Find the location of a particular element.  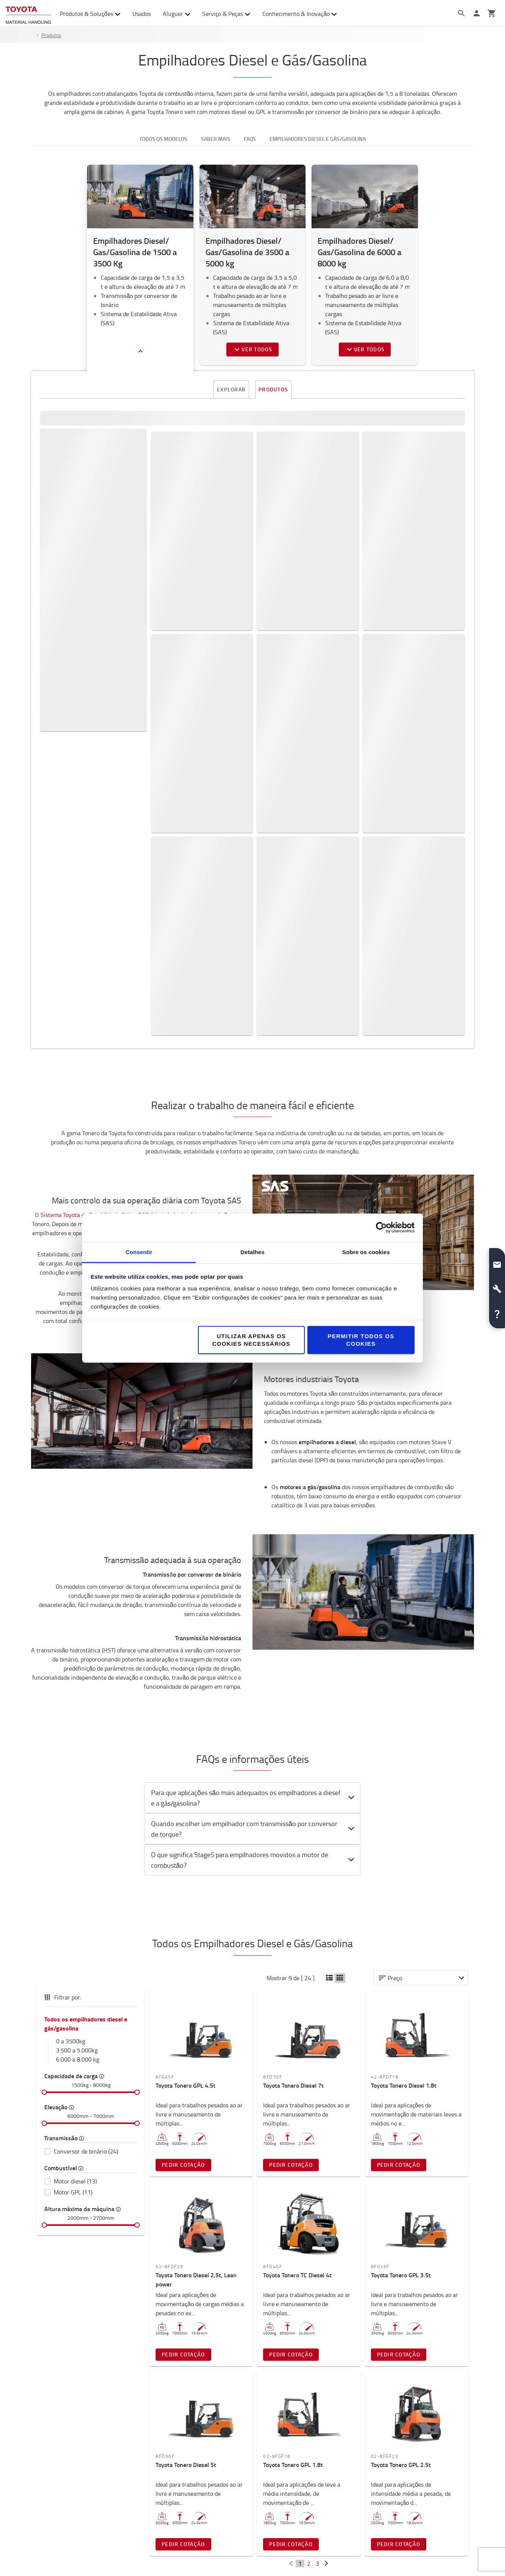

Design is located at coordinates (46, 2505).